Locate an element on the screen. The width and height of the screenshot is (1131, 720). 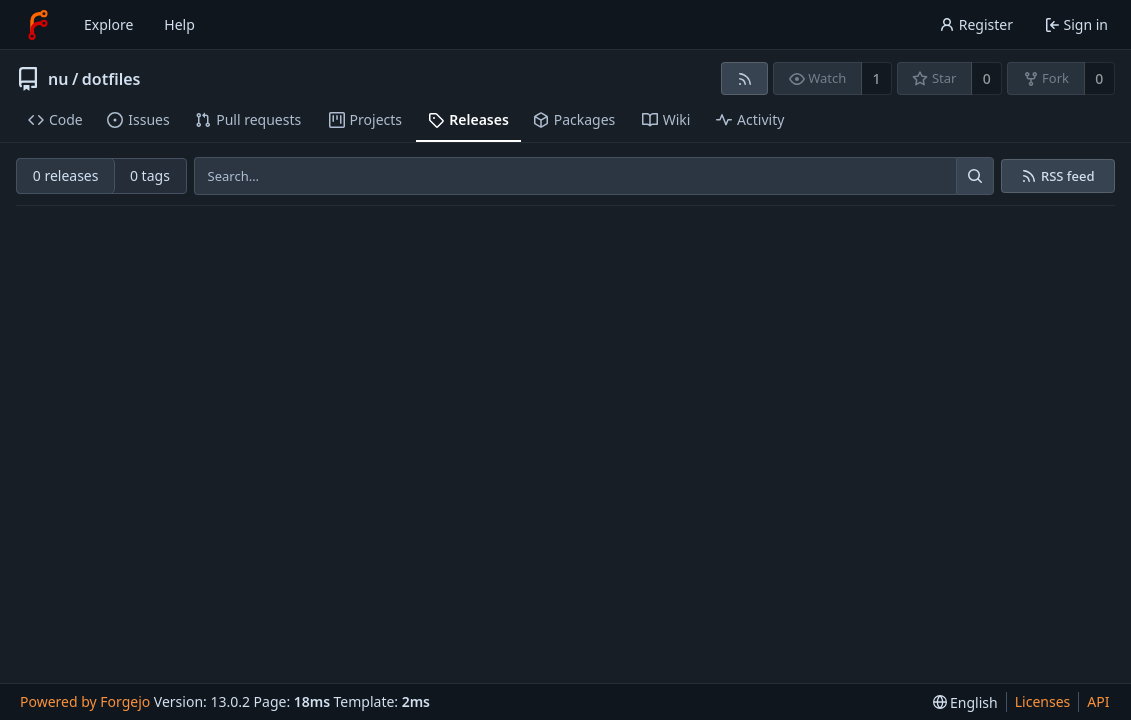
[RSS feed] is located at coordinates (744, 78).